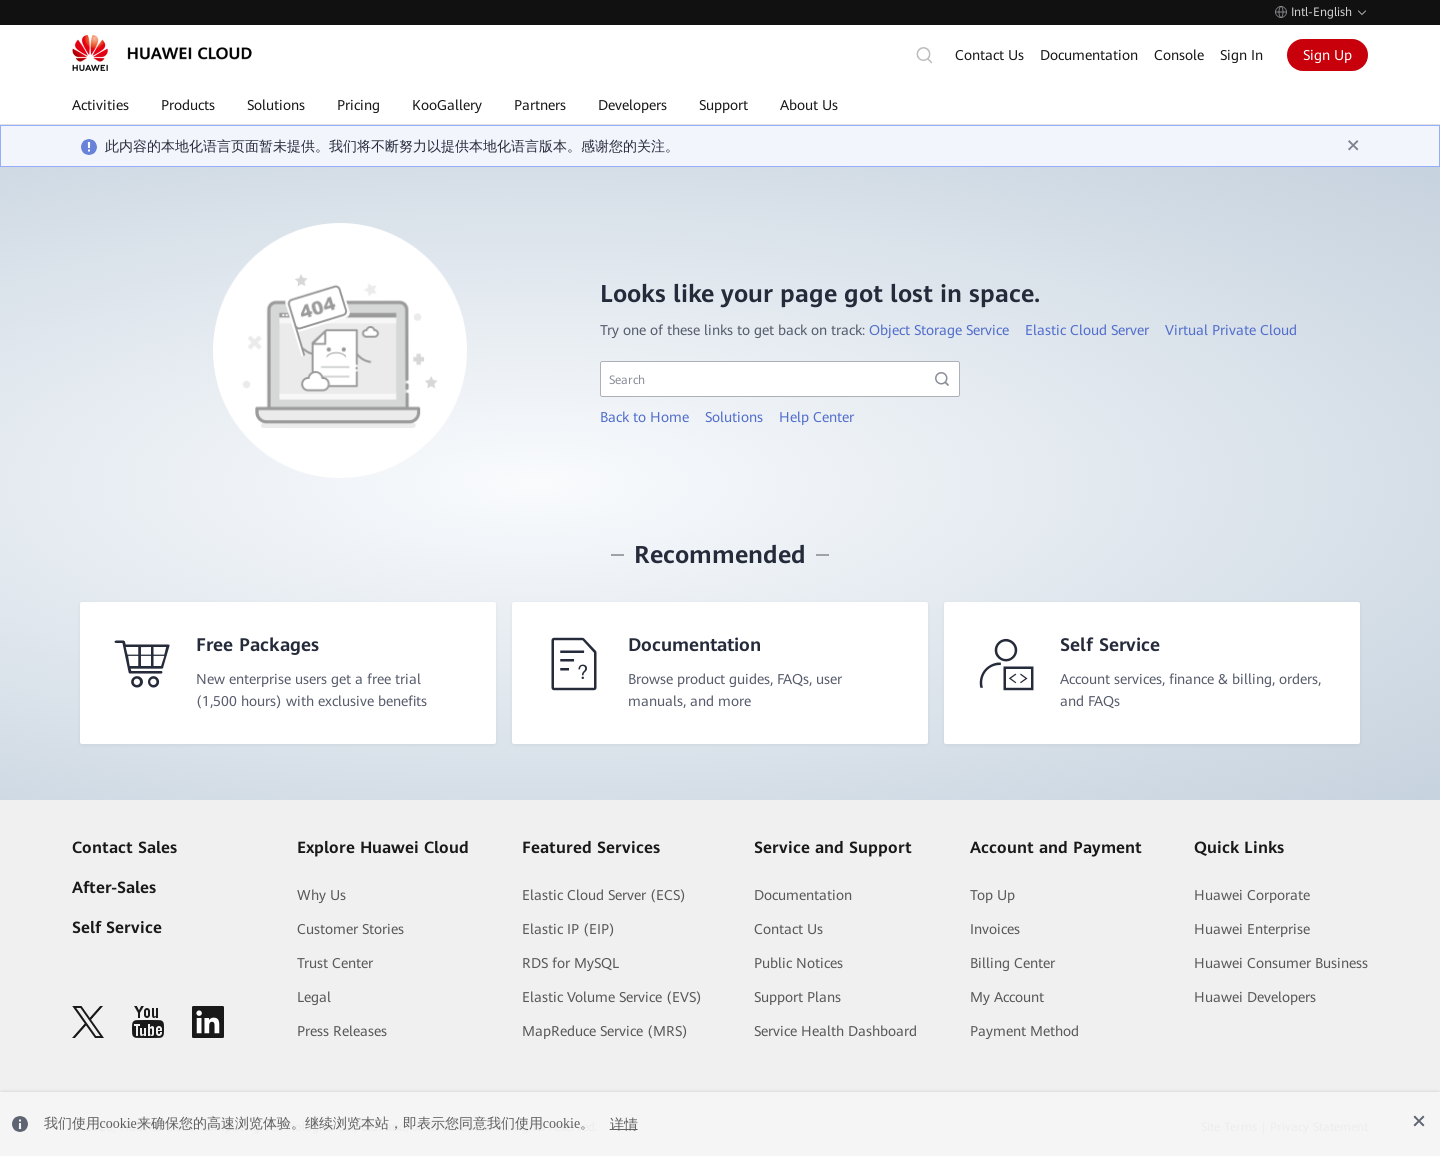 The height and width of the screenshot is (1156, 1440). What do you see at coordinates (624, 1123) in the screenshot?
I see `详情` at bounding box center [624, 1123].